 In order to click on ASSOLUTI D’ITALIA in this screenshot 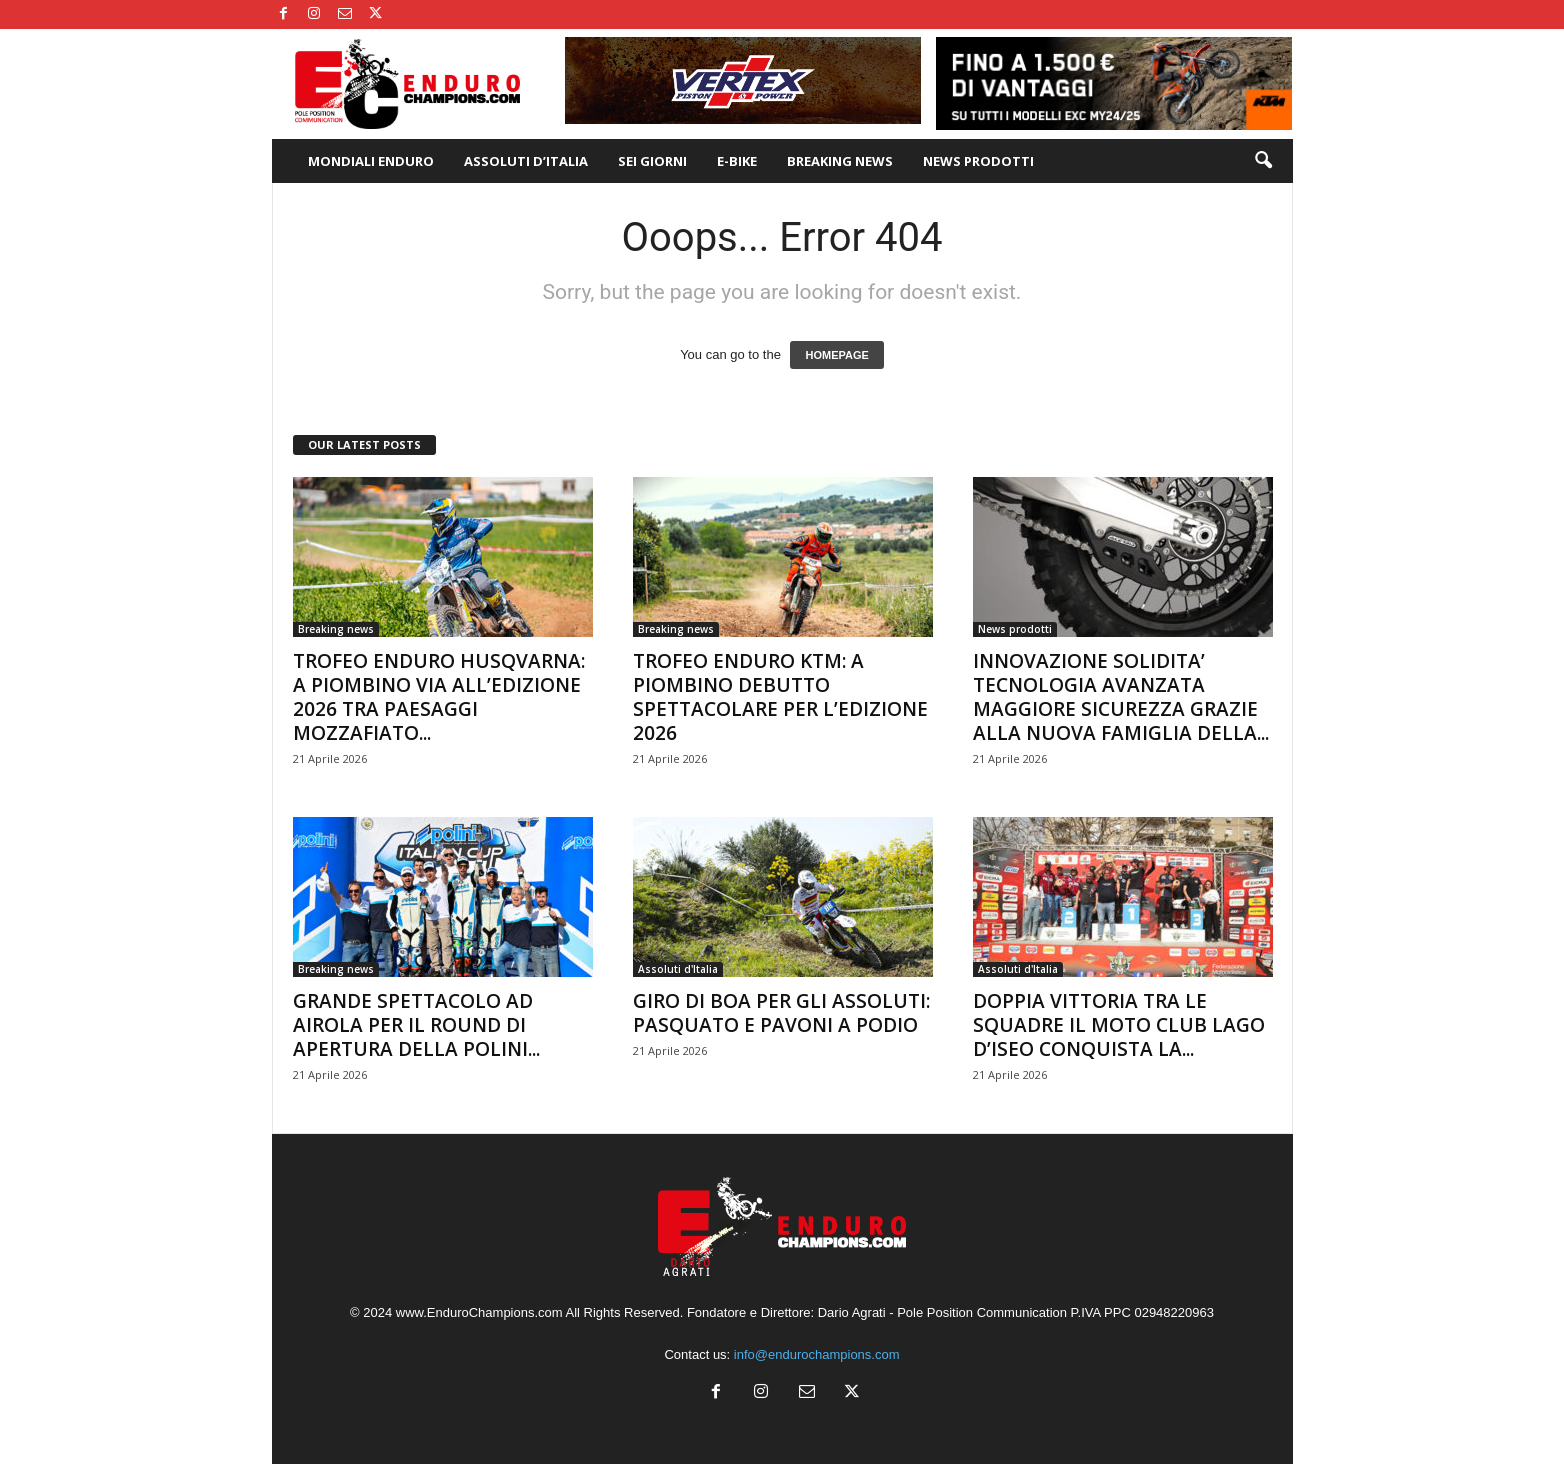, I will do `click(526, 161)`.